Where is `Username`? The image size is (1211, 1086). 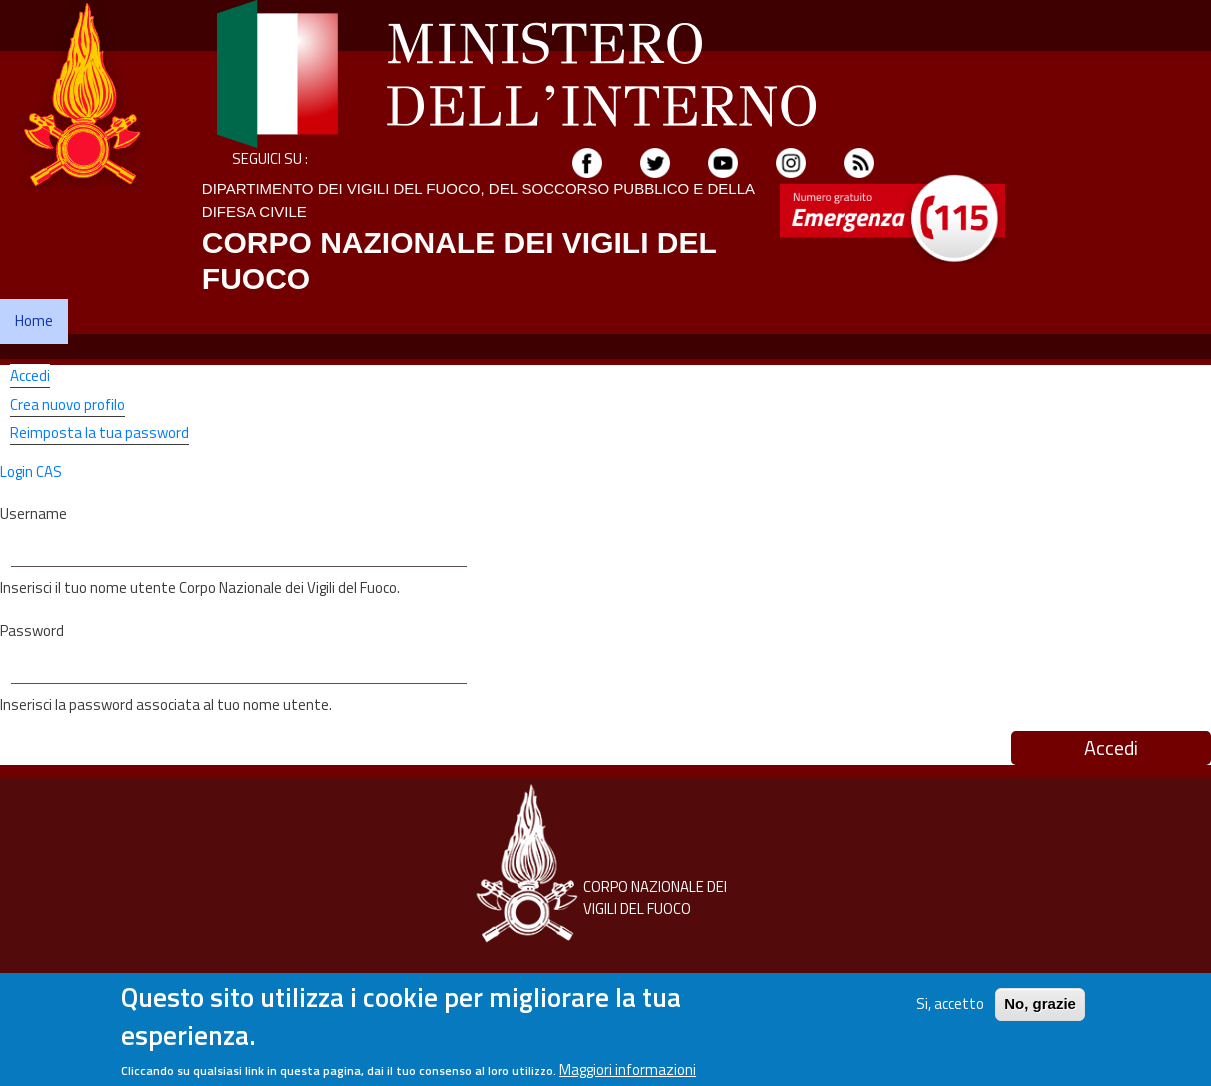 Username is located at coordinates (33, 514).